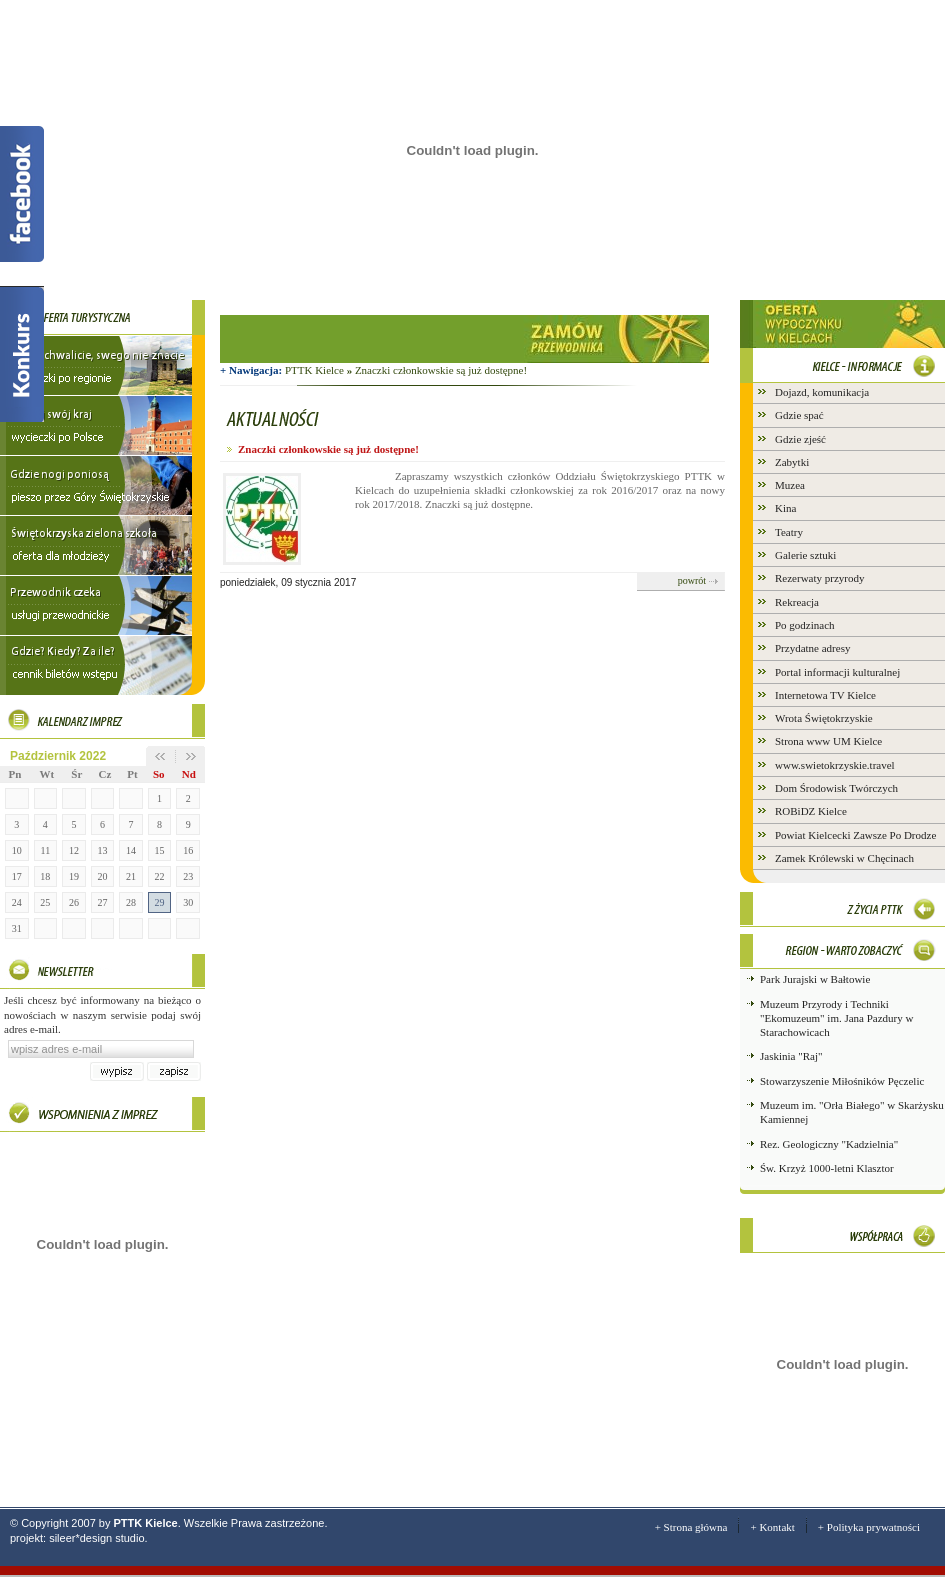 The height and width of the screenshot is (1577, 945). Describe the element at coordinates (691, 1527) in the screenshot. I see `+ Strona główna` at that location.